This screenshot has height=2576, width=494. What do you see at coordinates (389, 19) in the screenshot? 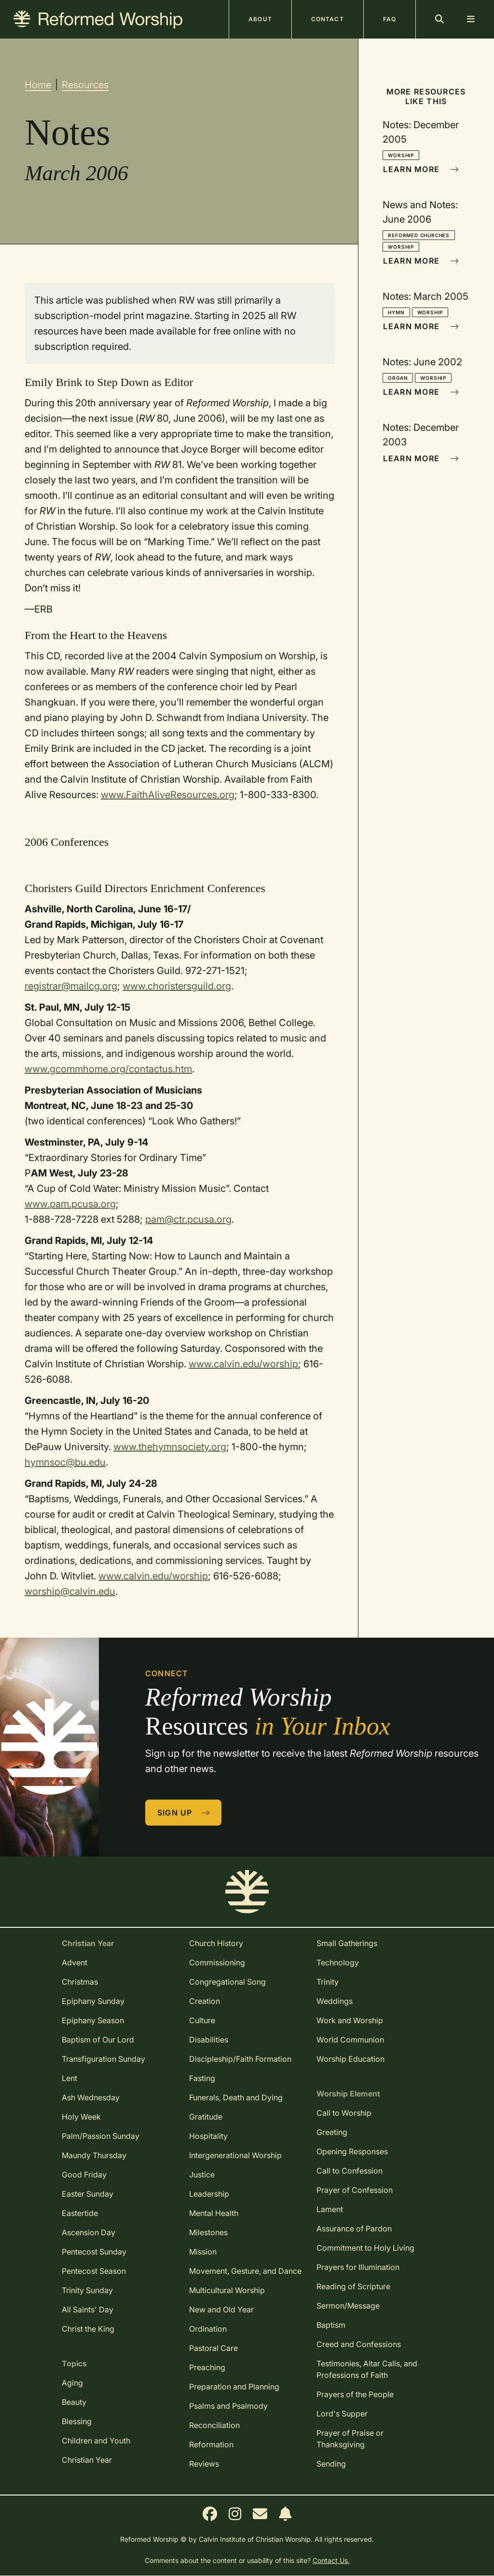
I see `FAQ` at bounding box center [389, 19].